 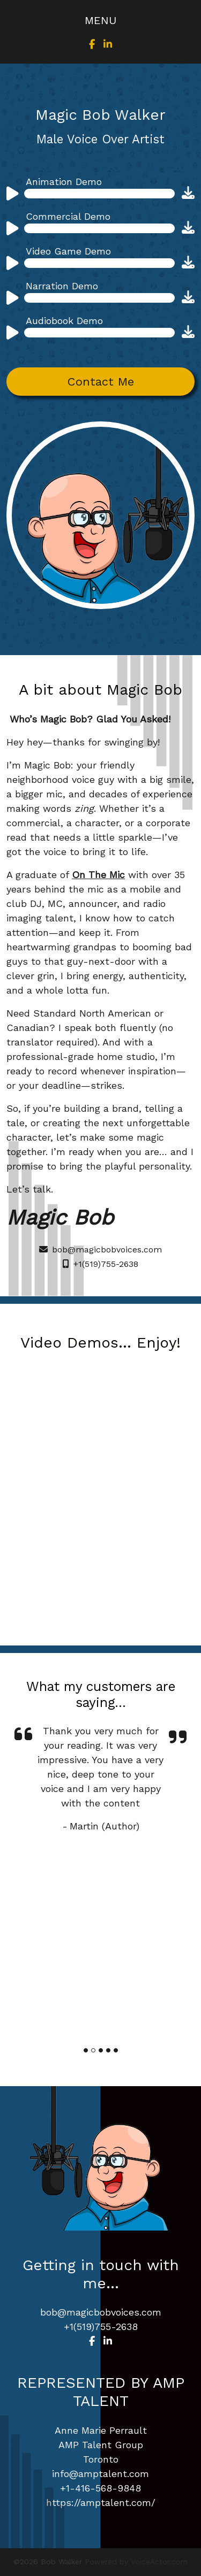 What do you see at coordinates (100, 2488) in the screenshot?
I see `+1-416-568-9848` at bounding box center [100, 2488].